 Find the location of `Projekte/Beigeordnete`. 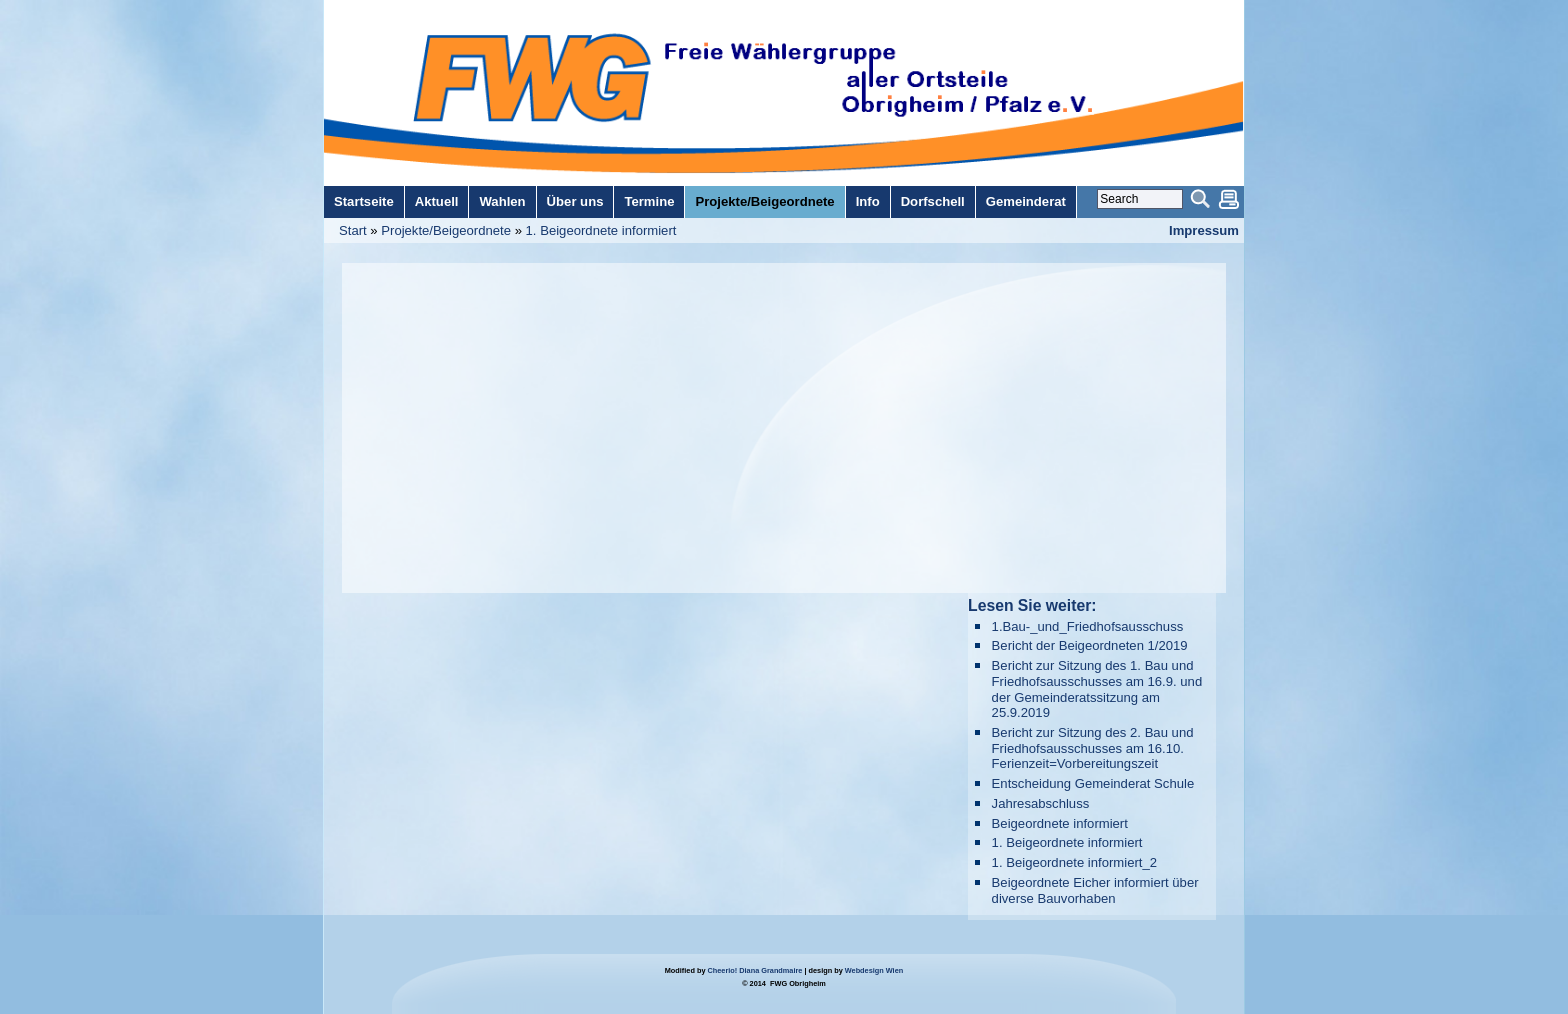

Projekte/Beigeordnete is located at coordinates (446, 230).